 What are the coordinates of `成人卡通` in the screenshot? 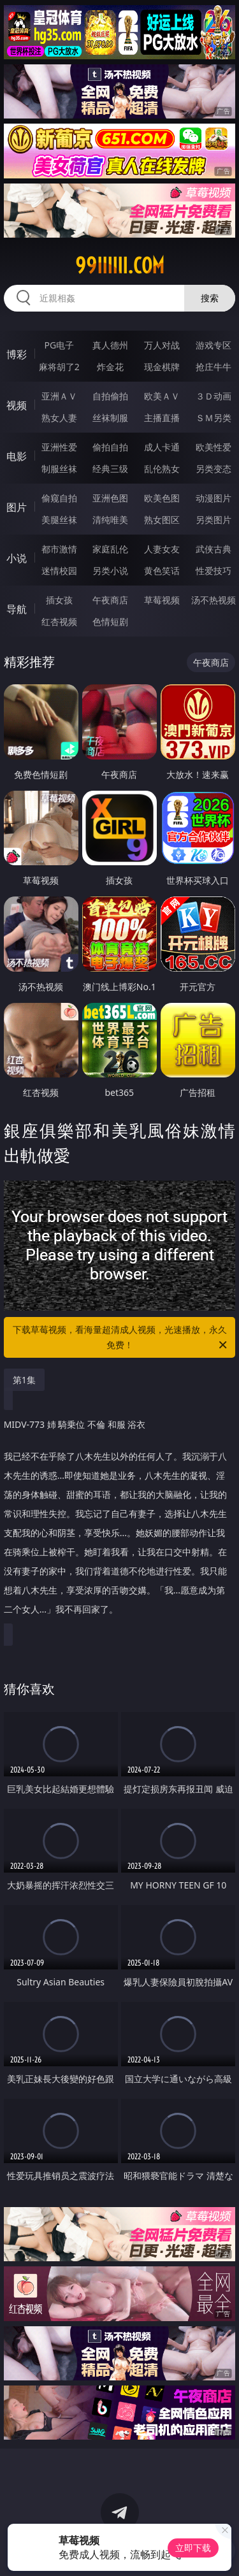 It's located at (162, 447).